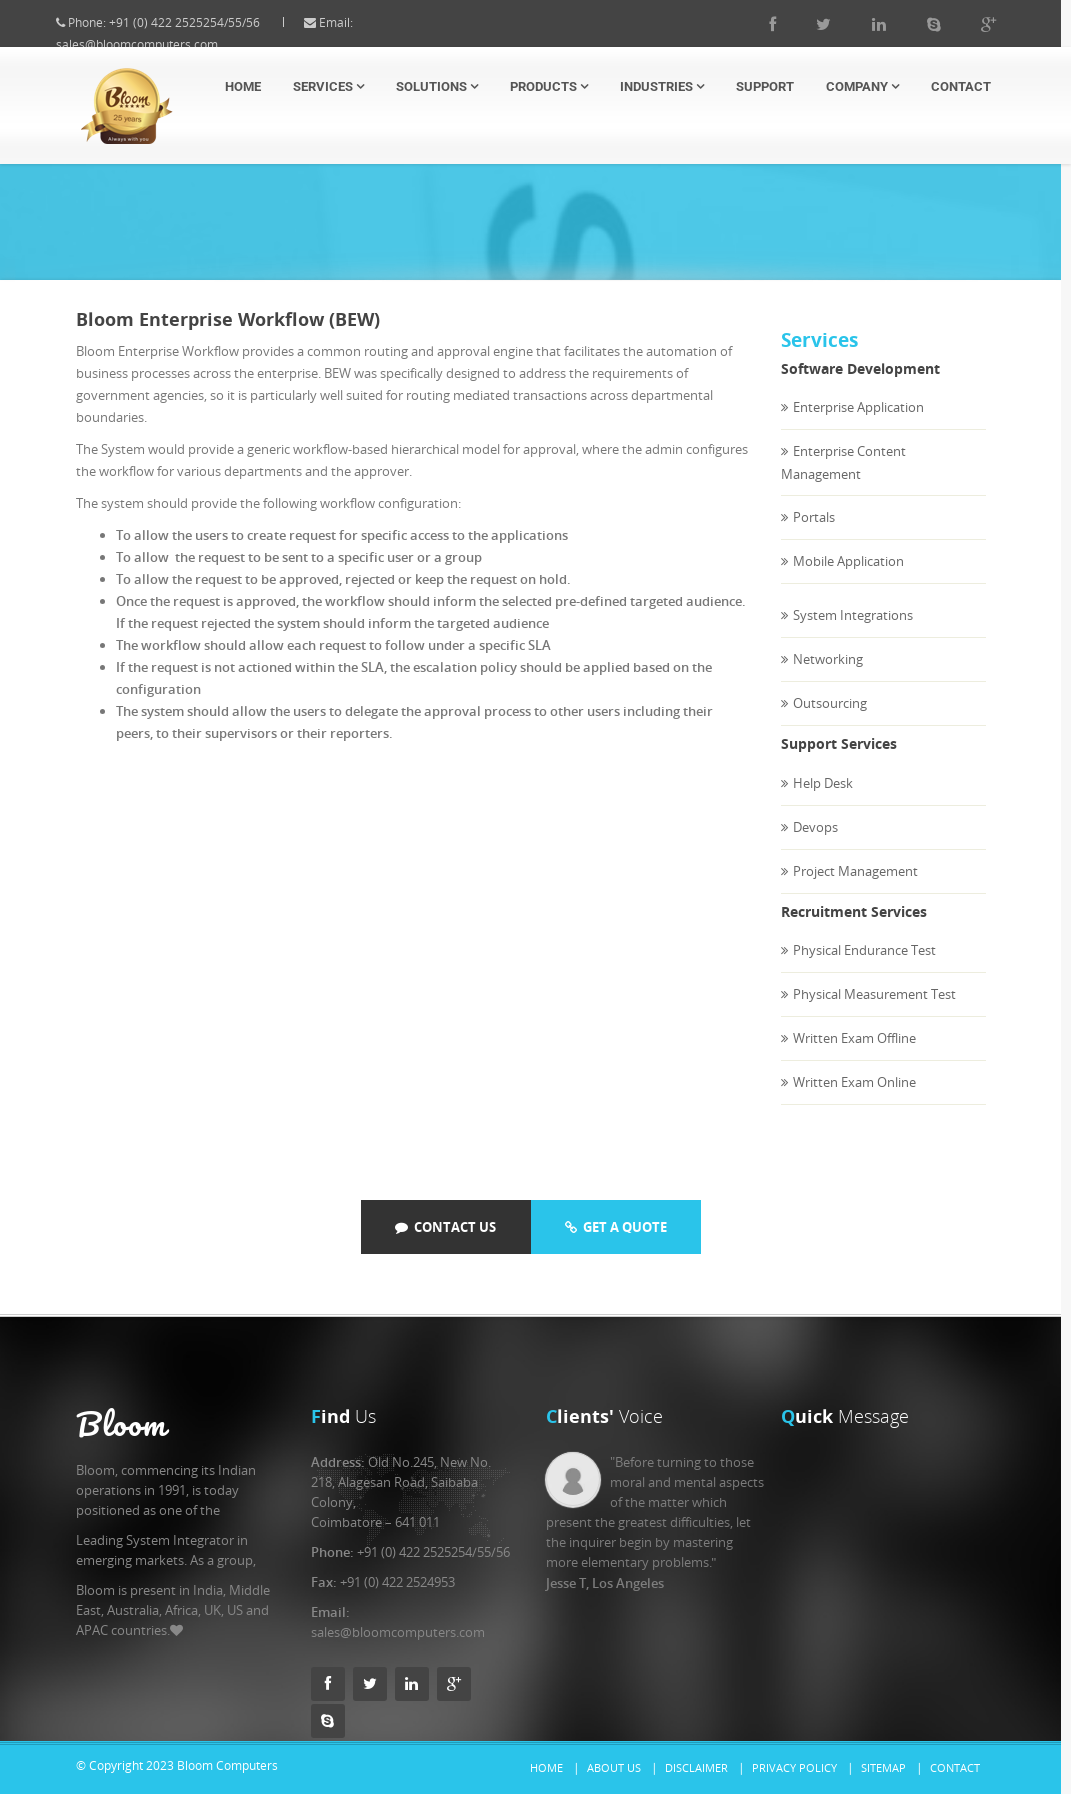 Image resolution: width=1071 pixels, height=1794 pixels. I want to click on Outsourcing, so click(830, 722).